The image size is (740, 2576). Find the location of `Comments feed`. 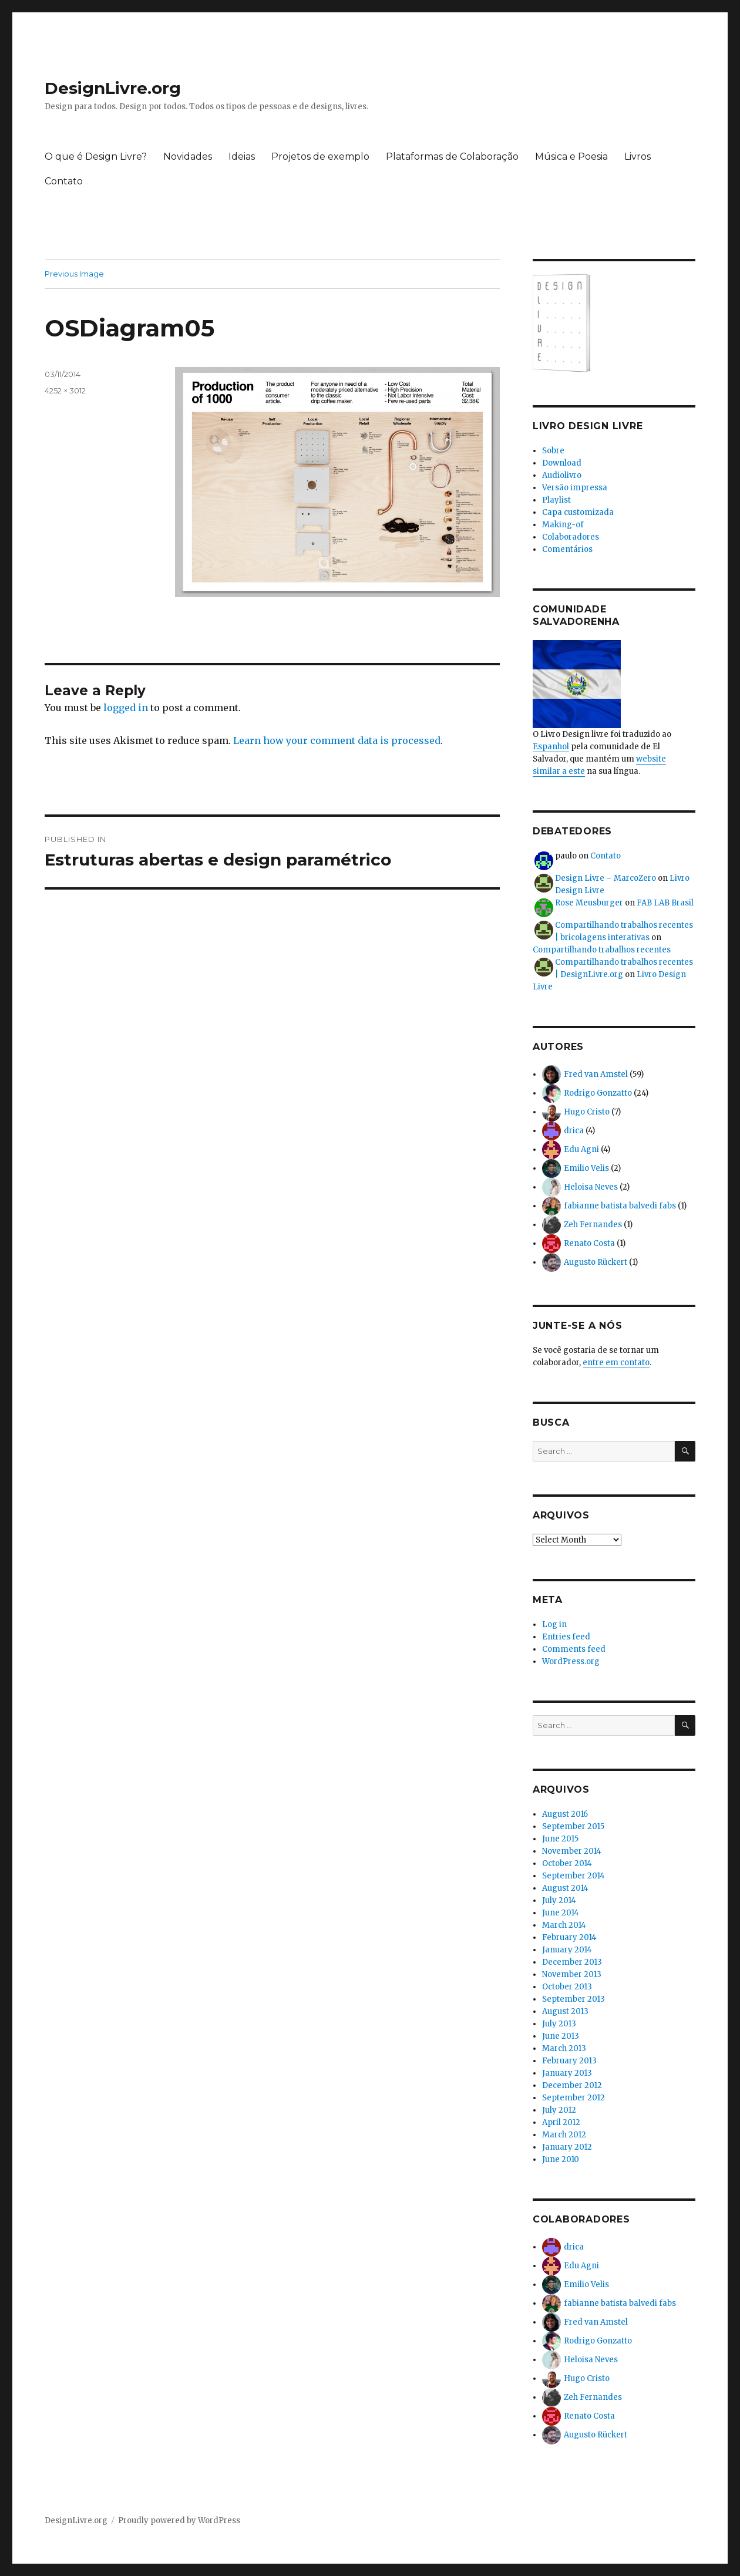

Comments feed is located at coordinates (574, 1649).